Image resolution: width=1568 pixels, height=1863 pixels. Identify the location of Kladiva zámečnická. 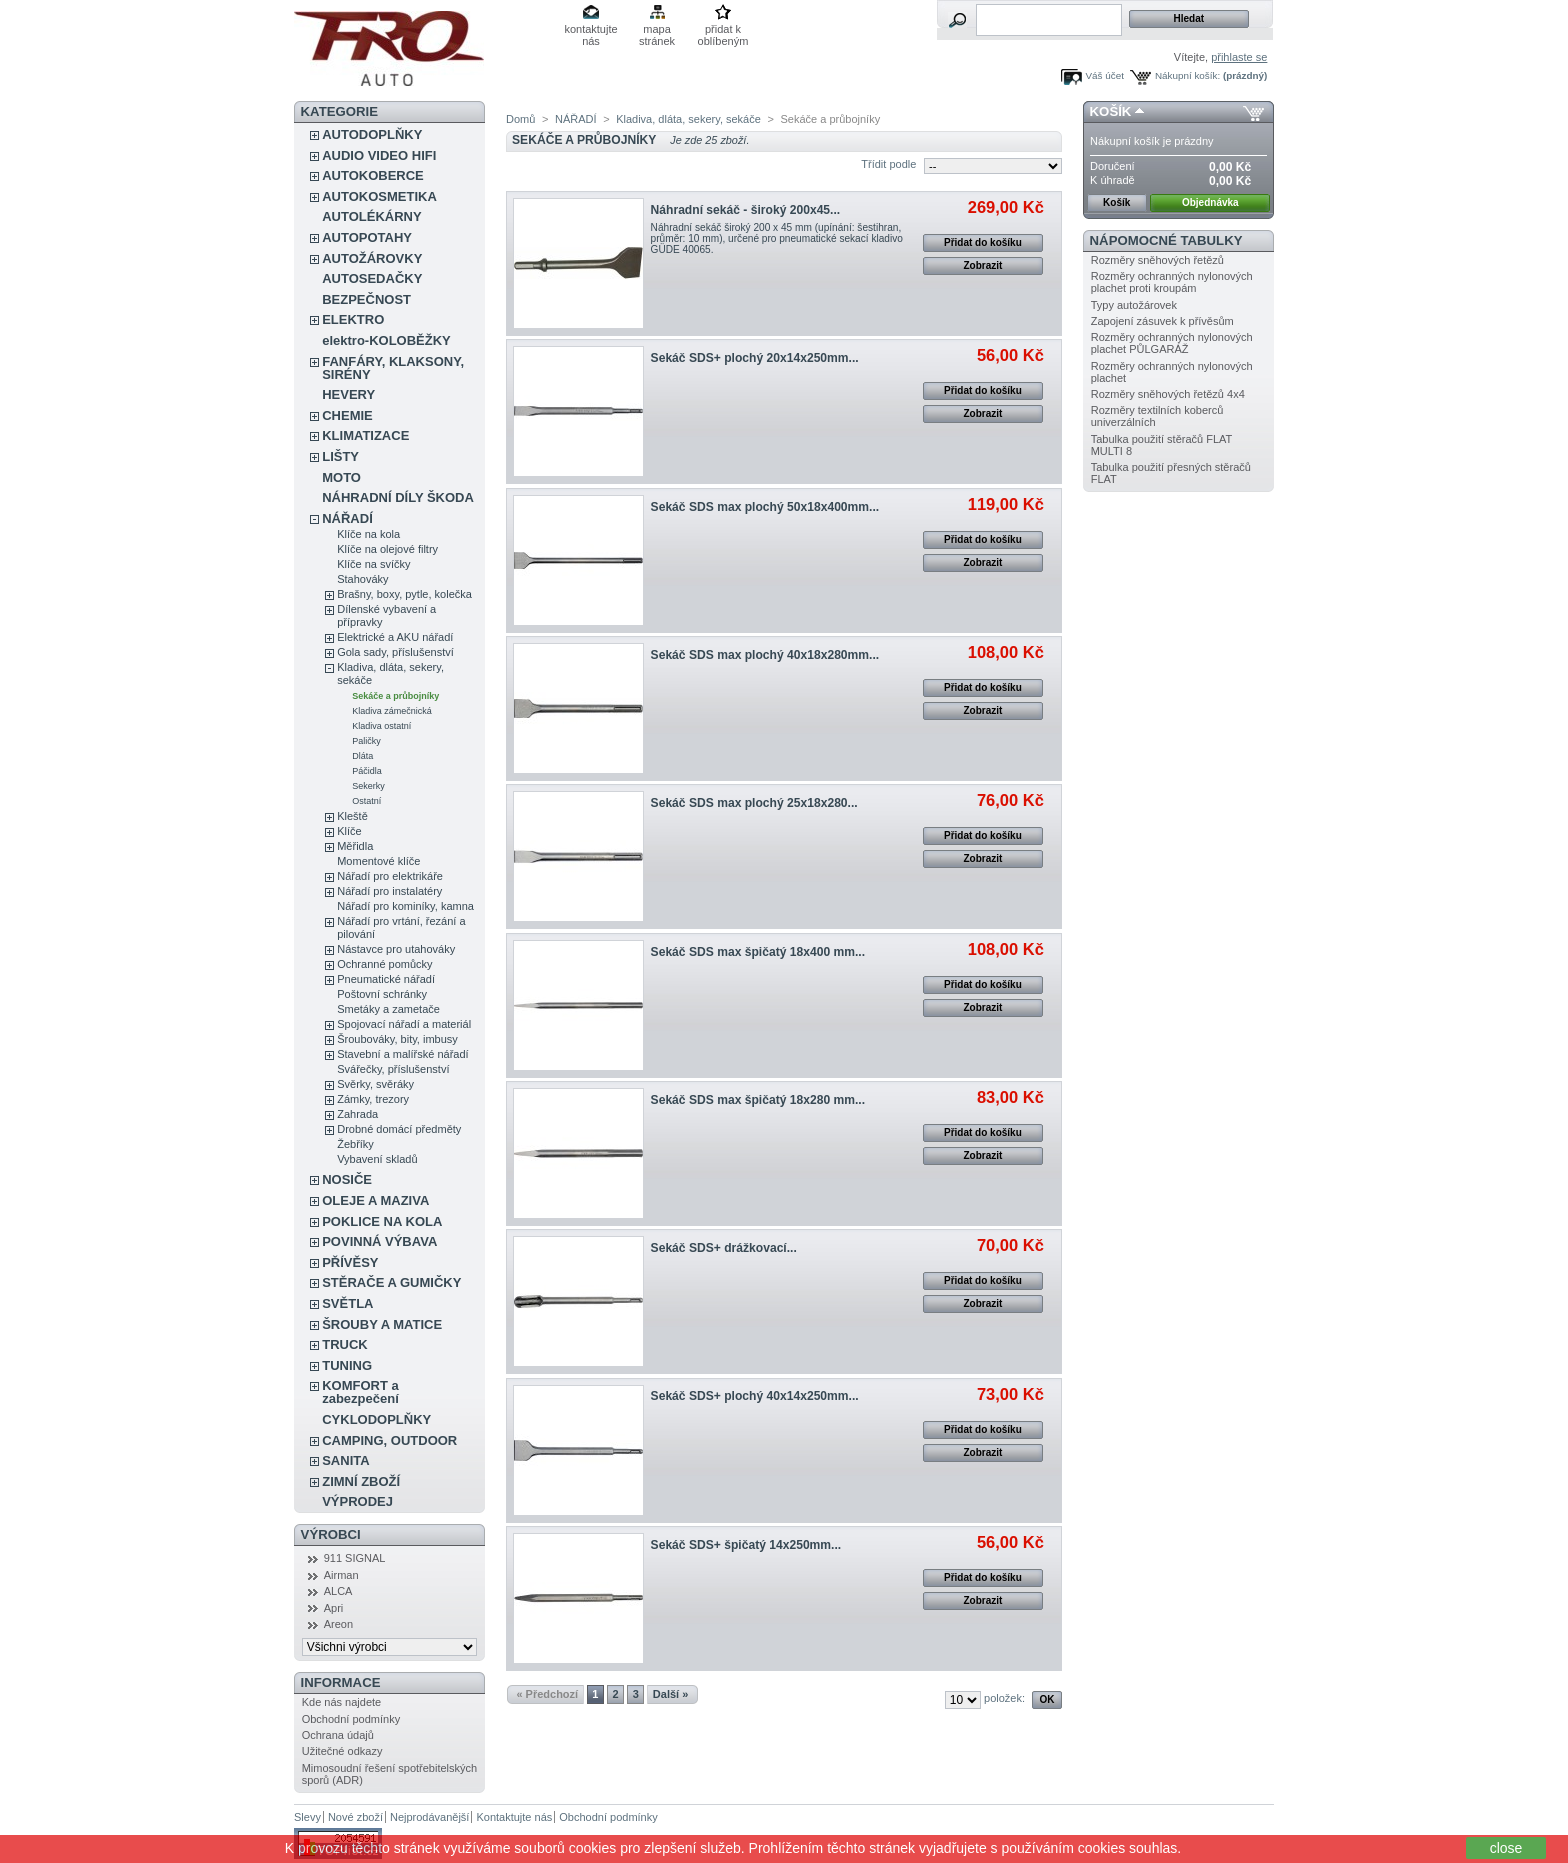
(392, 711).